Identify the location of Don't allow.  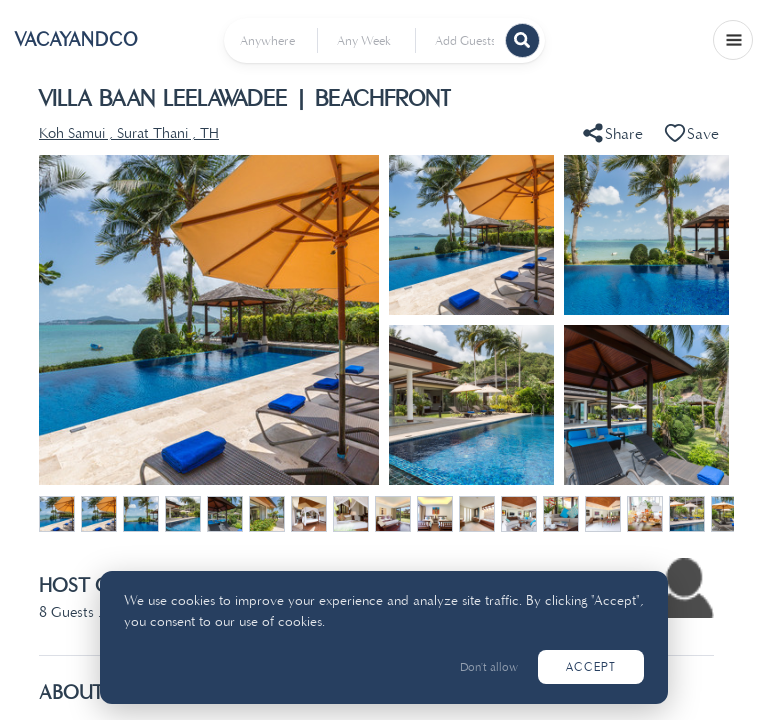
(489, 667).